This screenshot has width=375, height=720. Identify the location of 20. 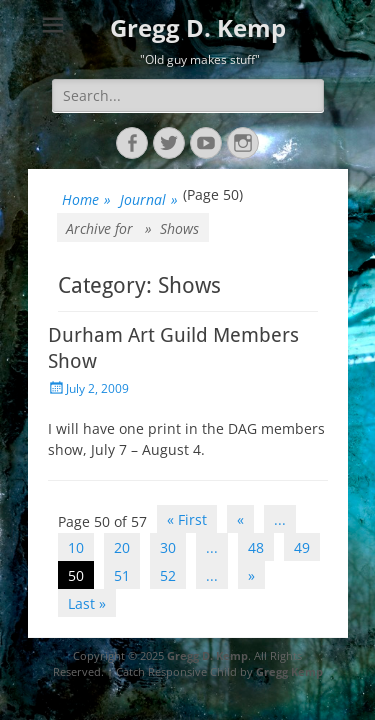
(122, 547).